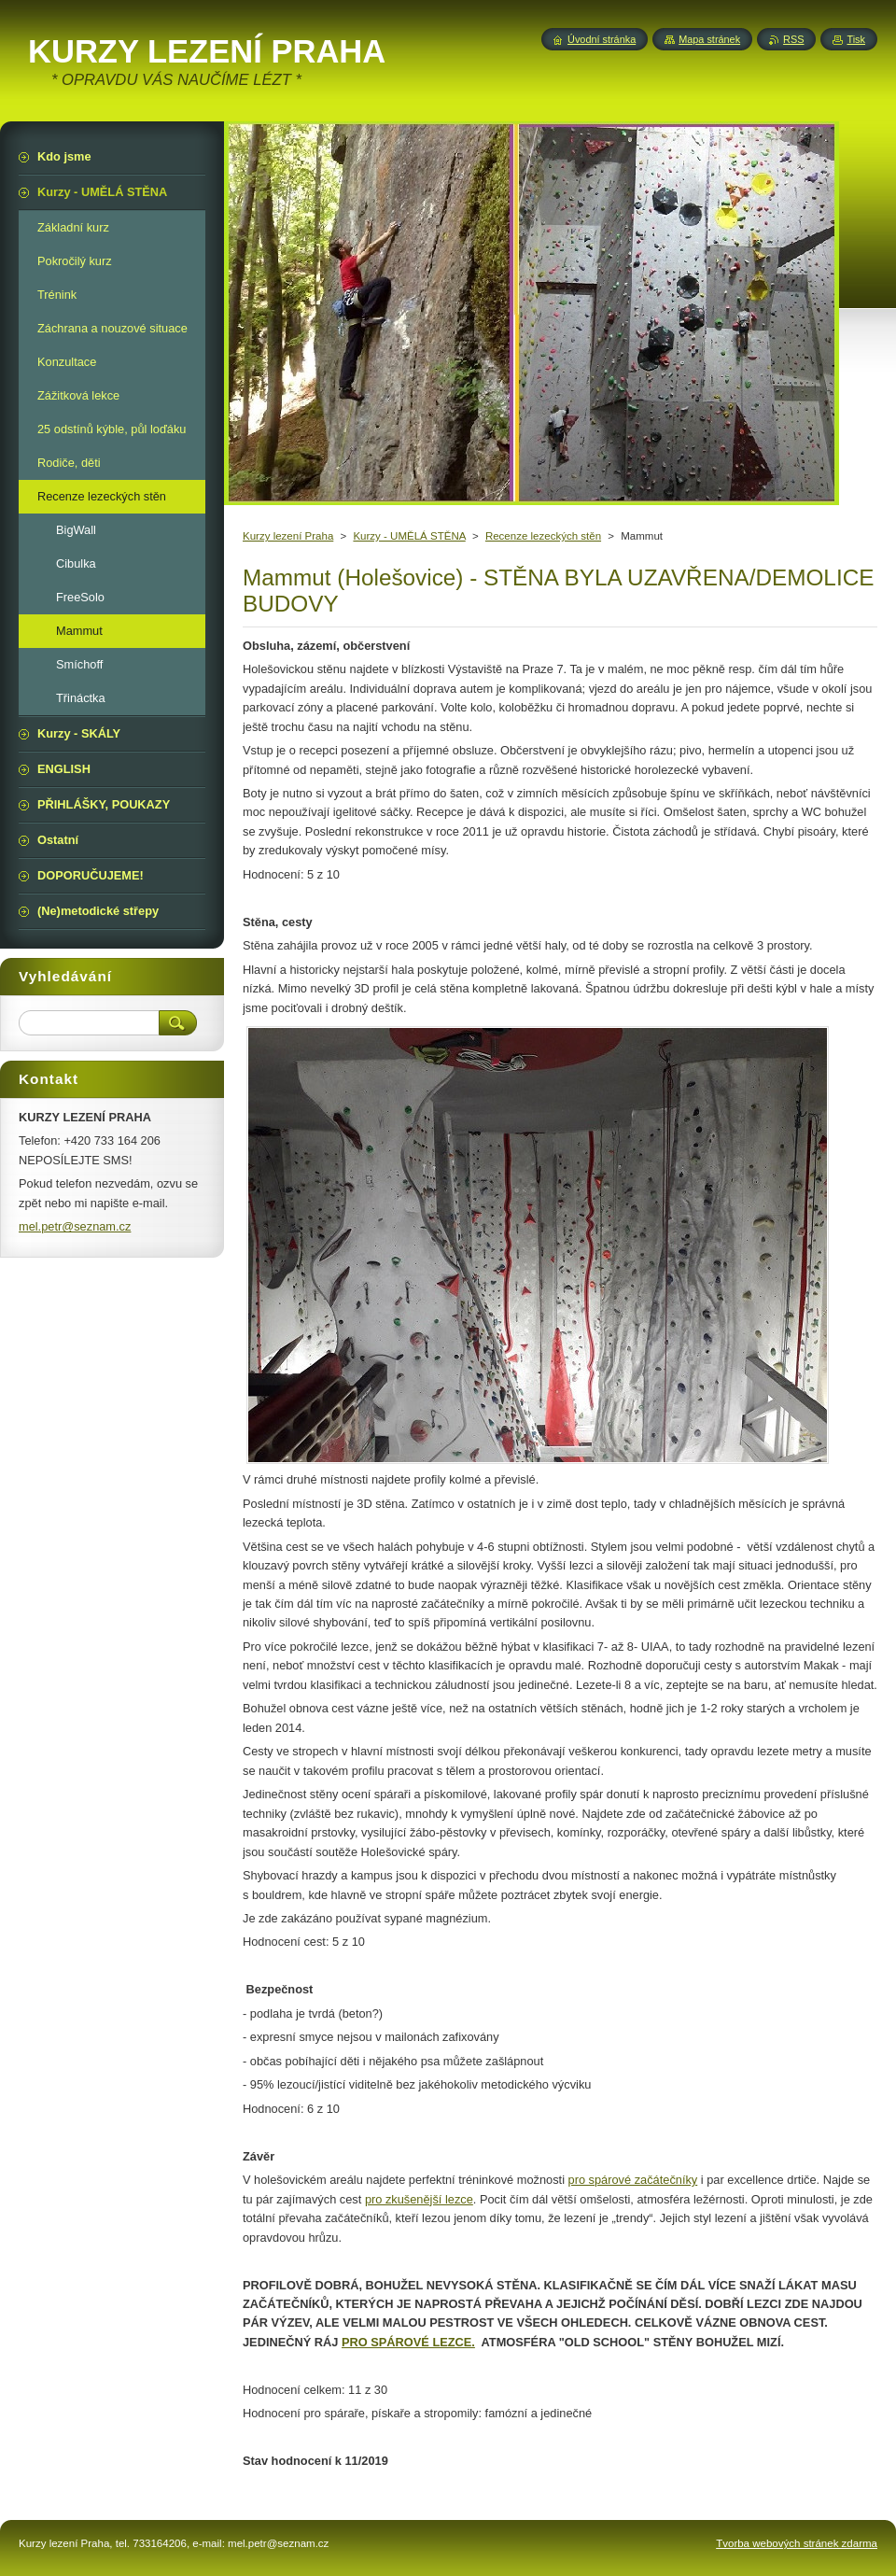  Describe the element at coordinates (633, 2180) in the screenshot. I see `pro spárové začátečníky` at that location.